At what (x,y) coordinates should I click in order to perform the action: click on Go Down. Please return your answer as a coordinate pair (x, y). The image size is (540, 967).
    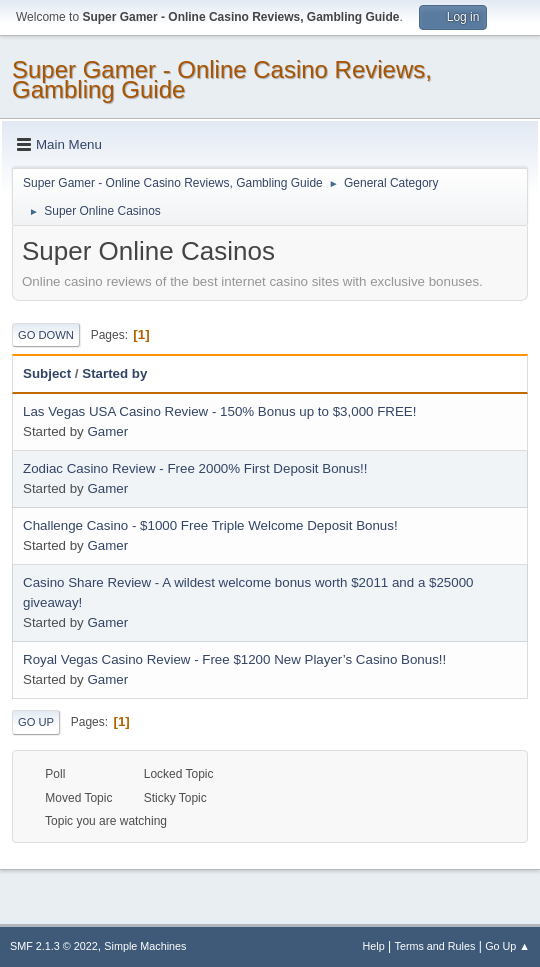
    Looking at the image, I should click on (46, 335).